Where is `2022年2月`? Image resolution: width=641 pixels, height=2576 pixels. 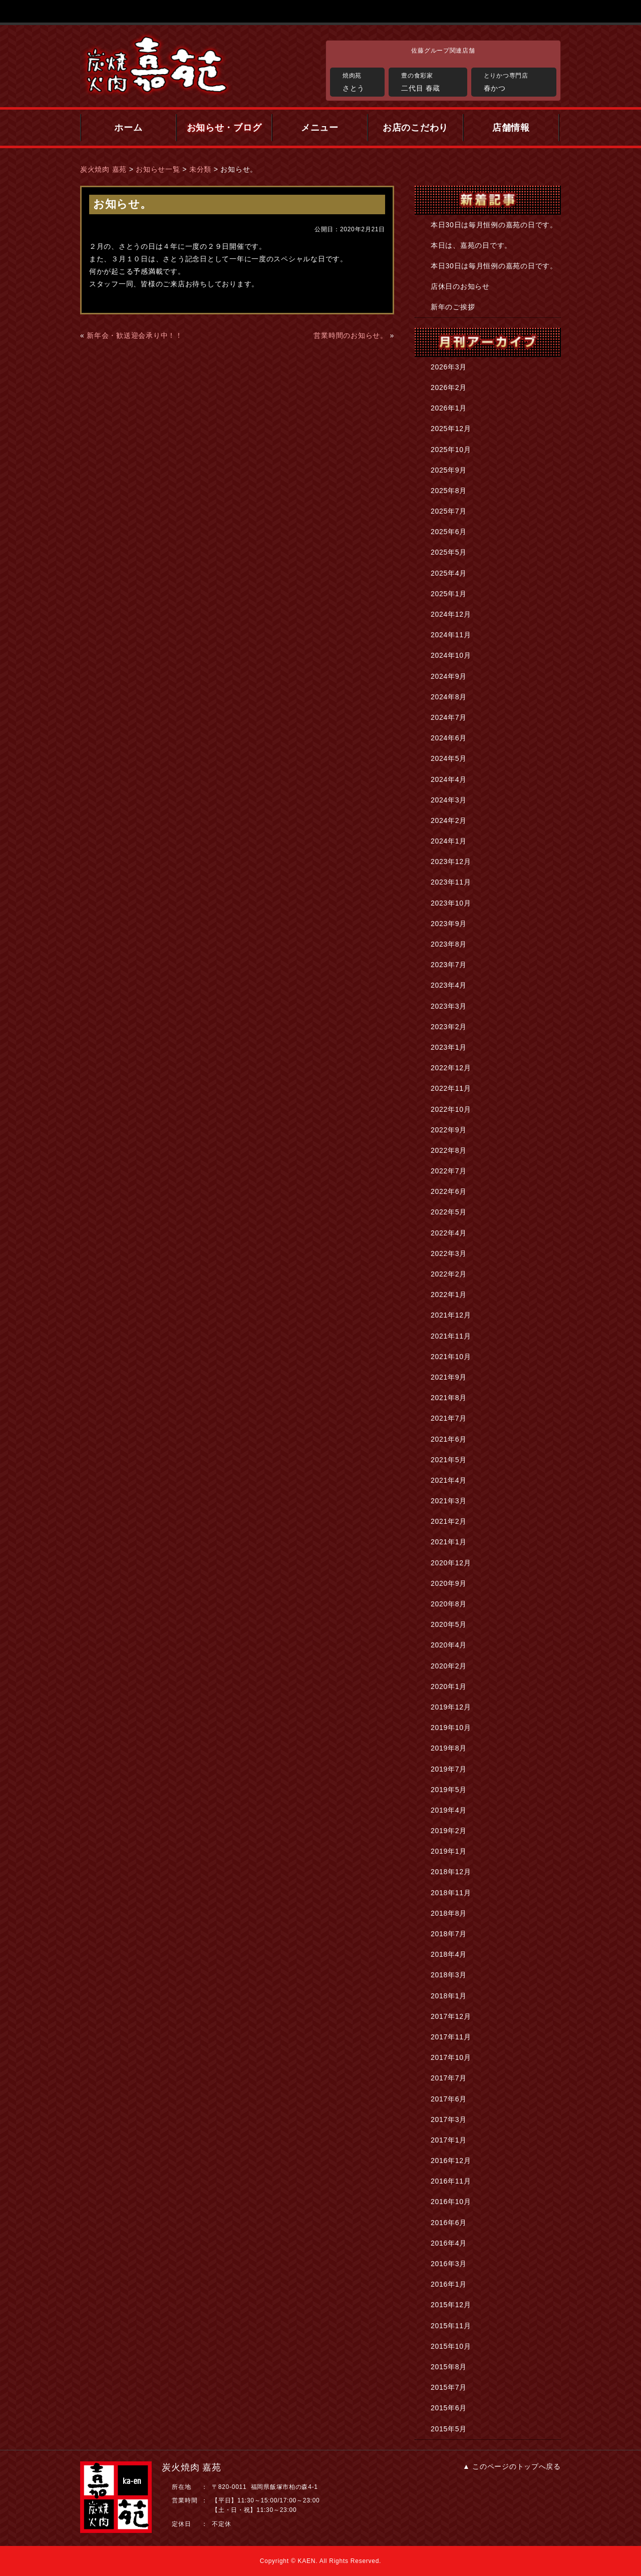
2022年2月 is located at coordinates (449, 1274).